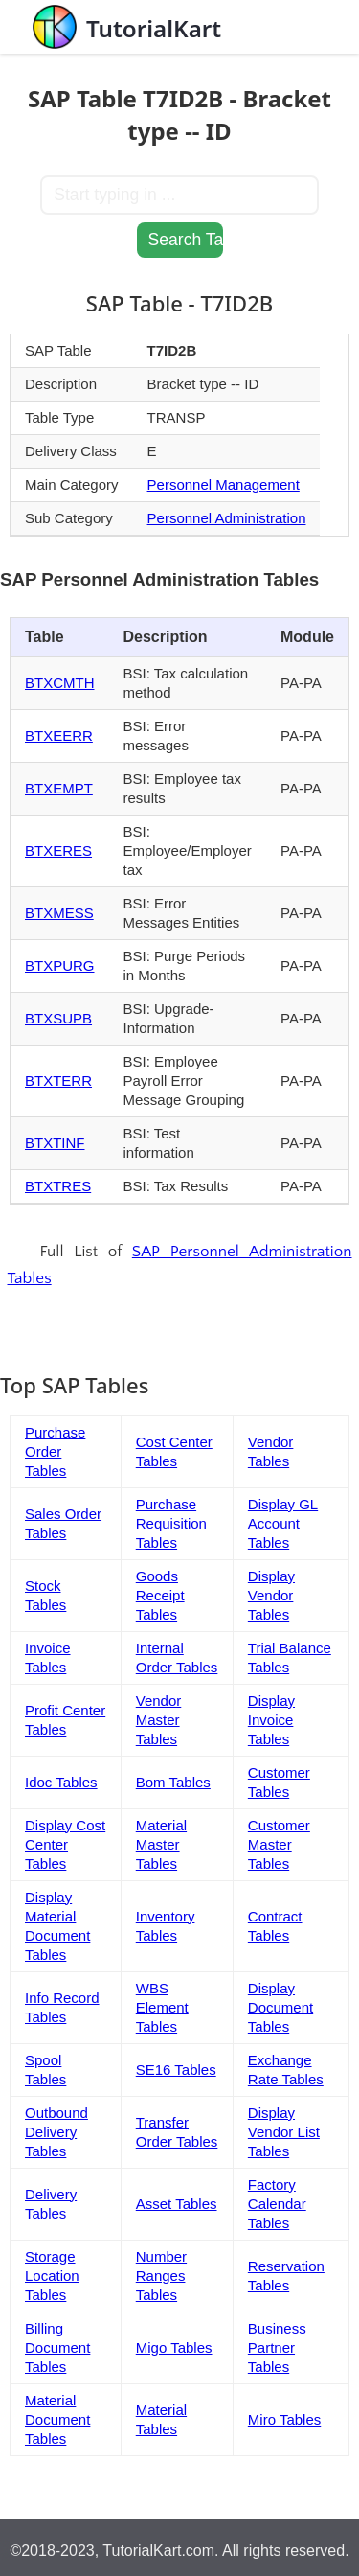 The height and width of the screenshot is (2576, 359). I want to click on Personnel Administration, so click(226, 518).